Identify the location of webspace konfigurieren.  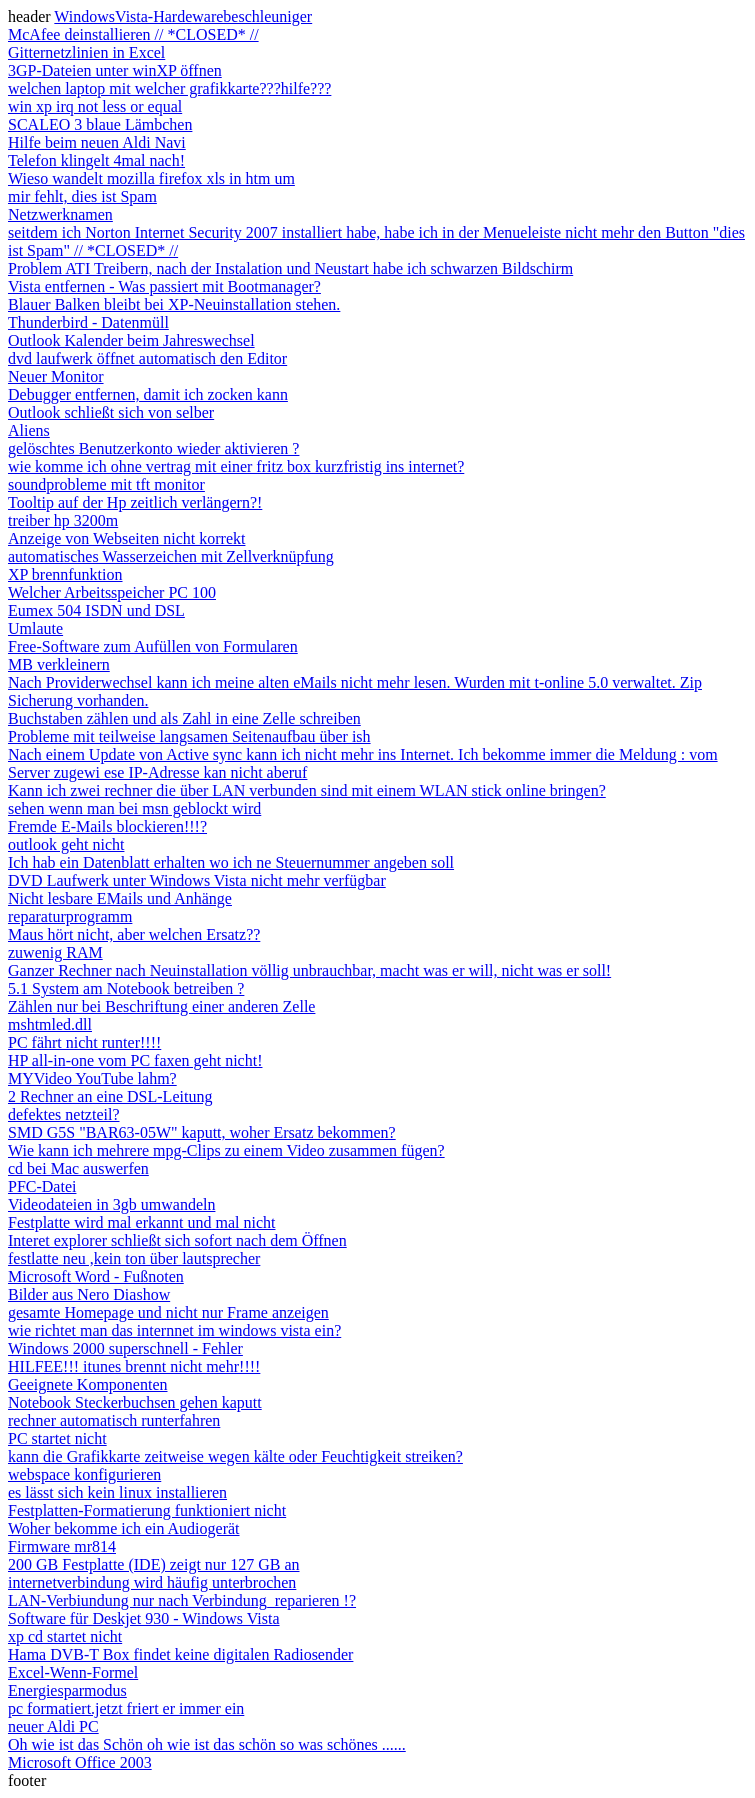
(84, 1474).